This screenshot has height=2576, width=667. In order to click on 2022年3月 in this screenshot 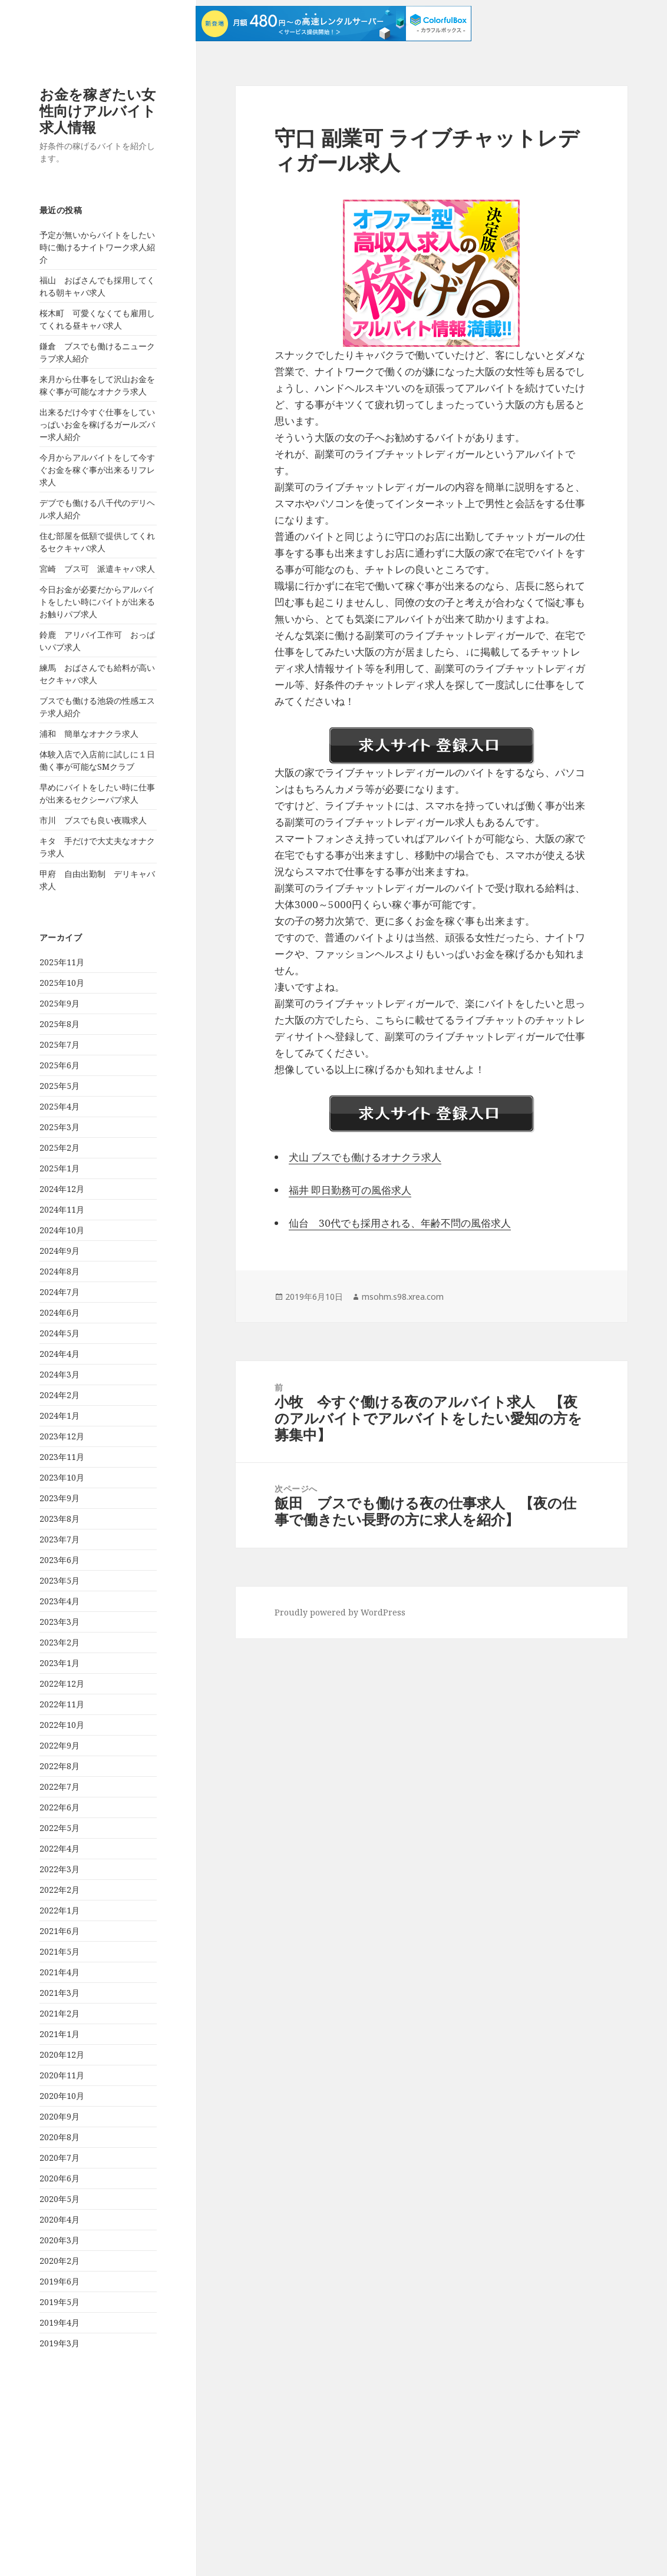, I will do `click(59, 1869)`.